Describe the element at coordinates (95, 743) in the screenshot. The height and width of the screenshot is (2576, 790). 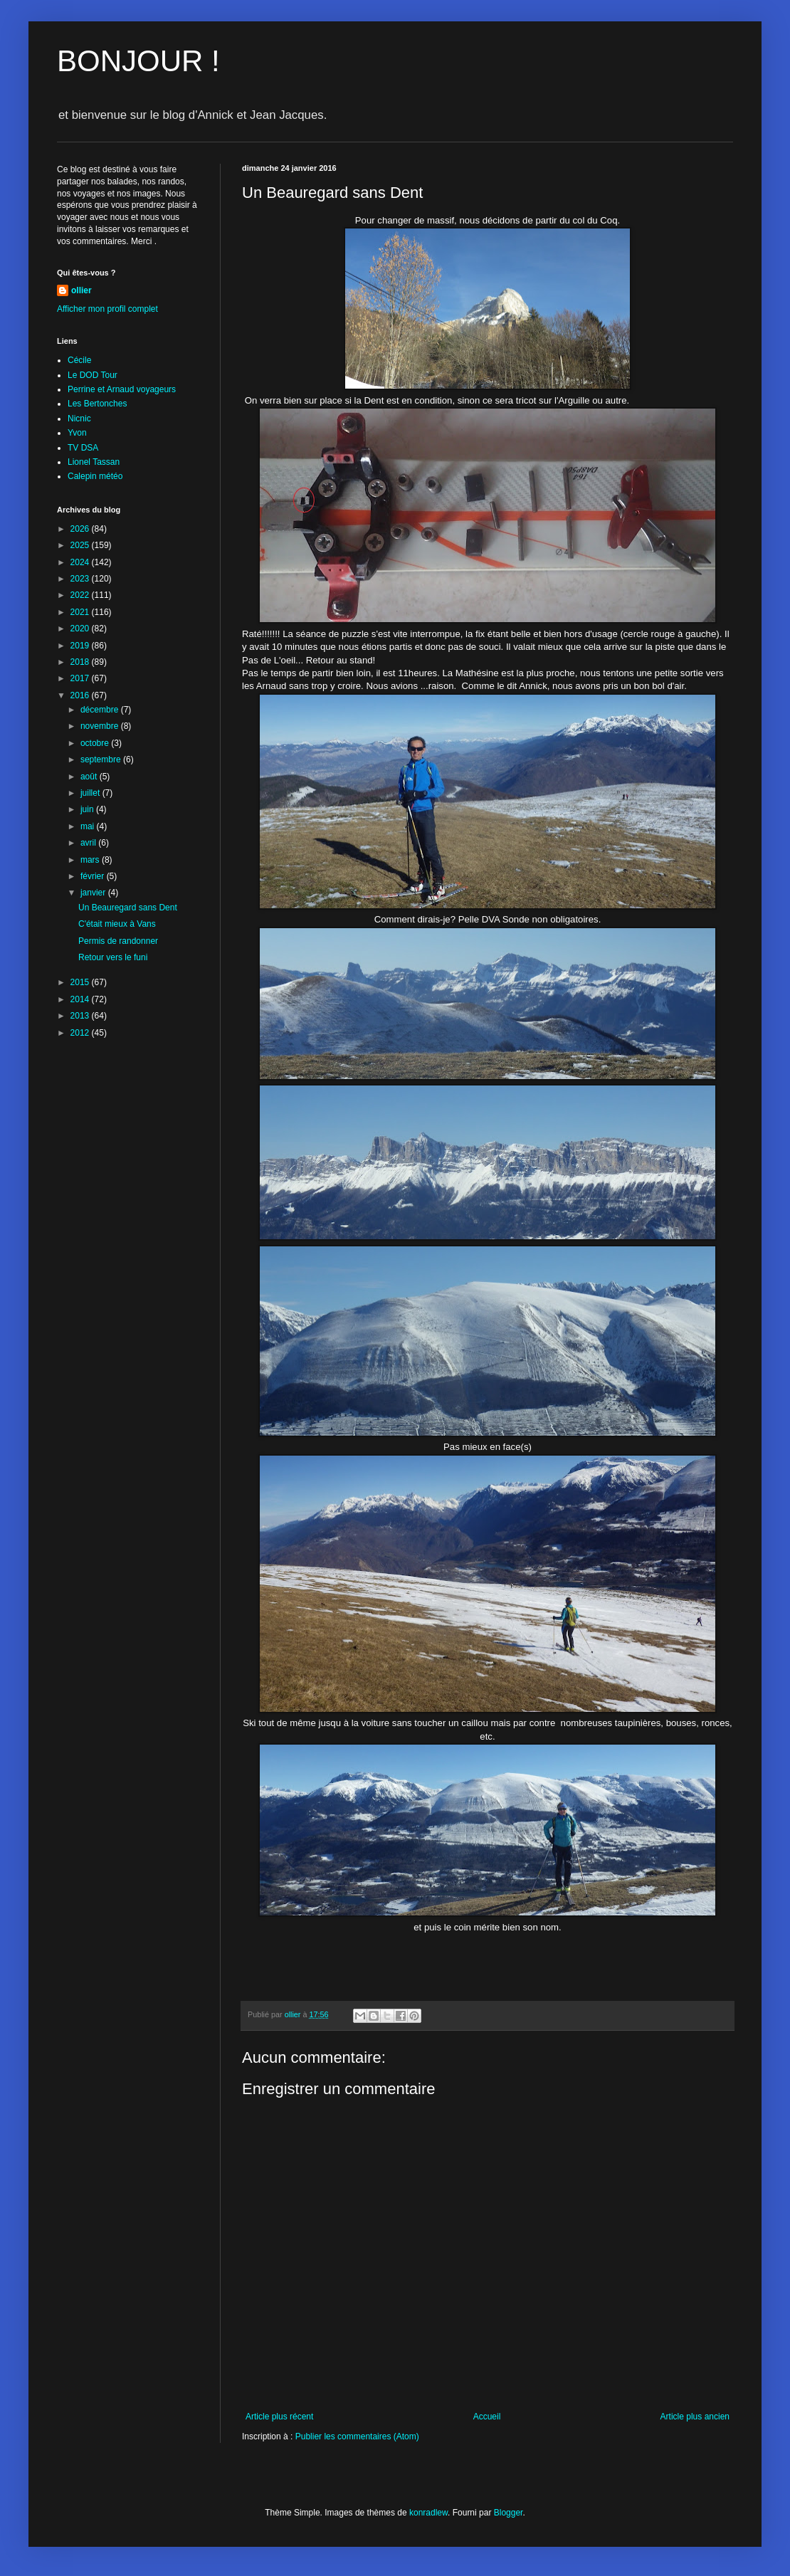
I see `octobre` at that location.